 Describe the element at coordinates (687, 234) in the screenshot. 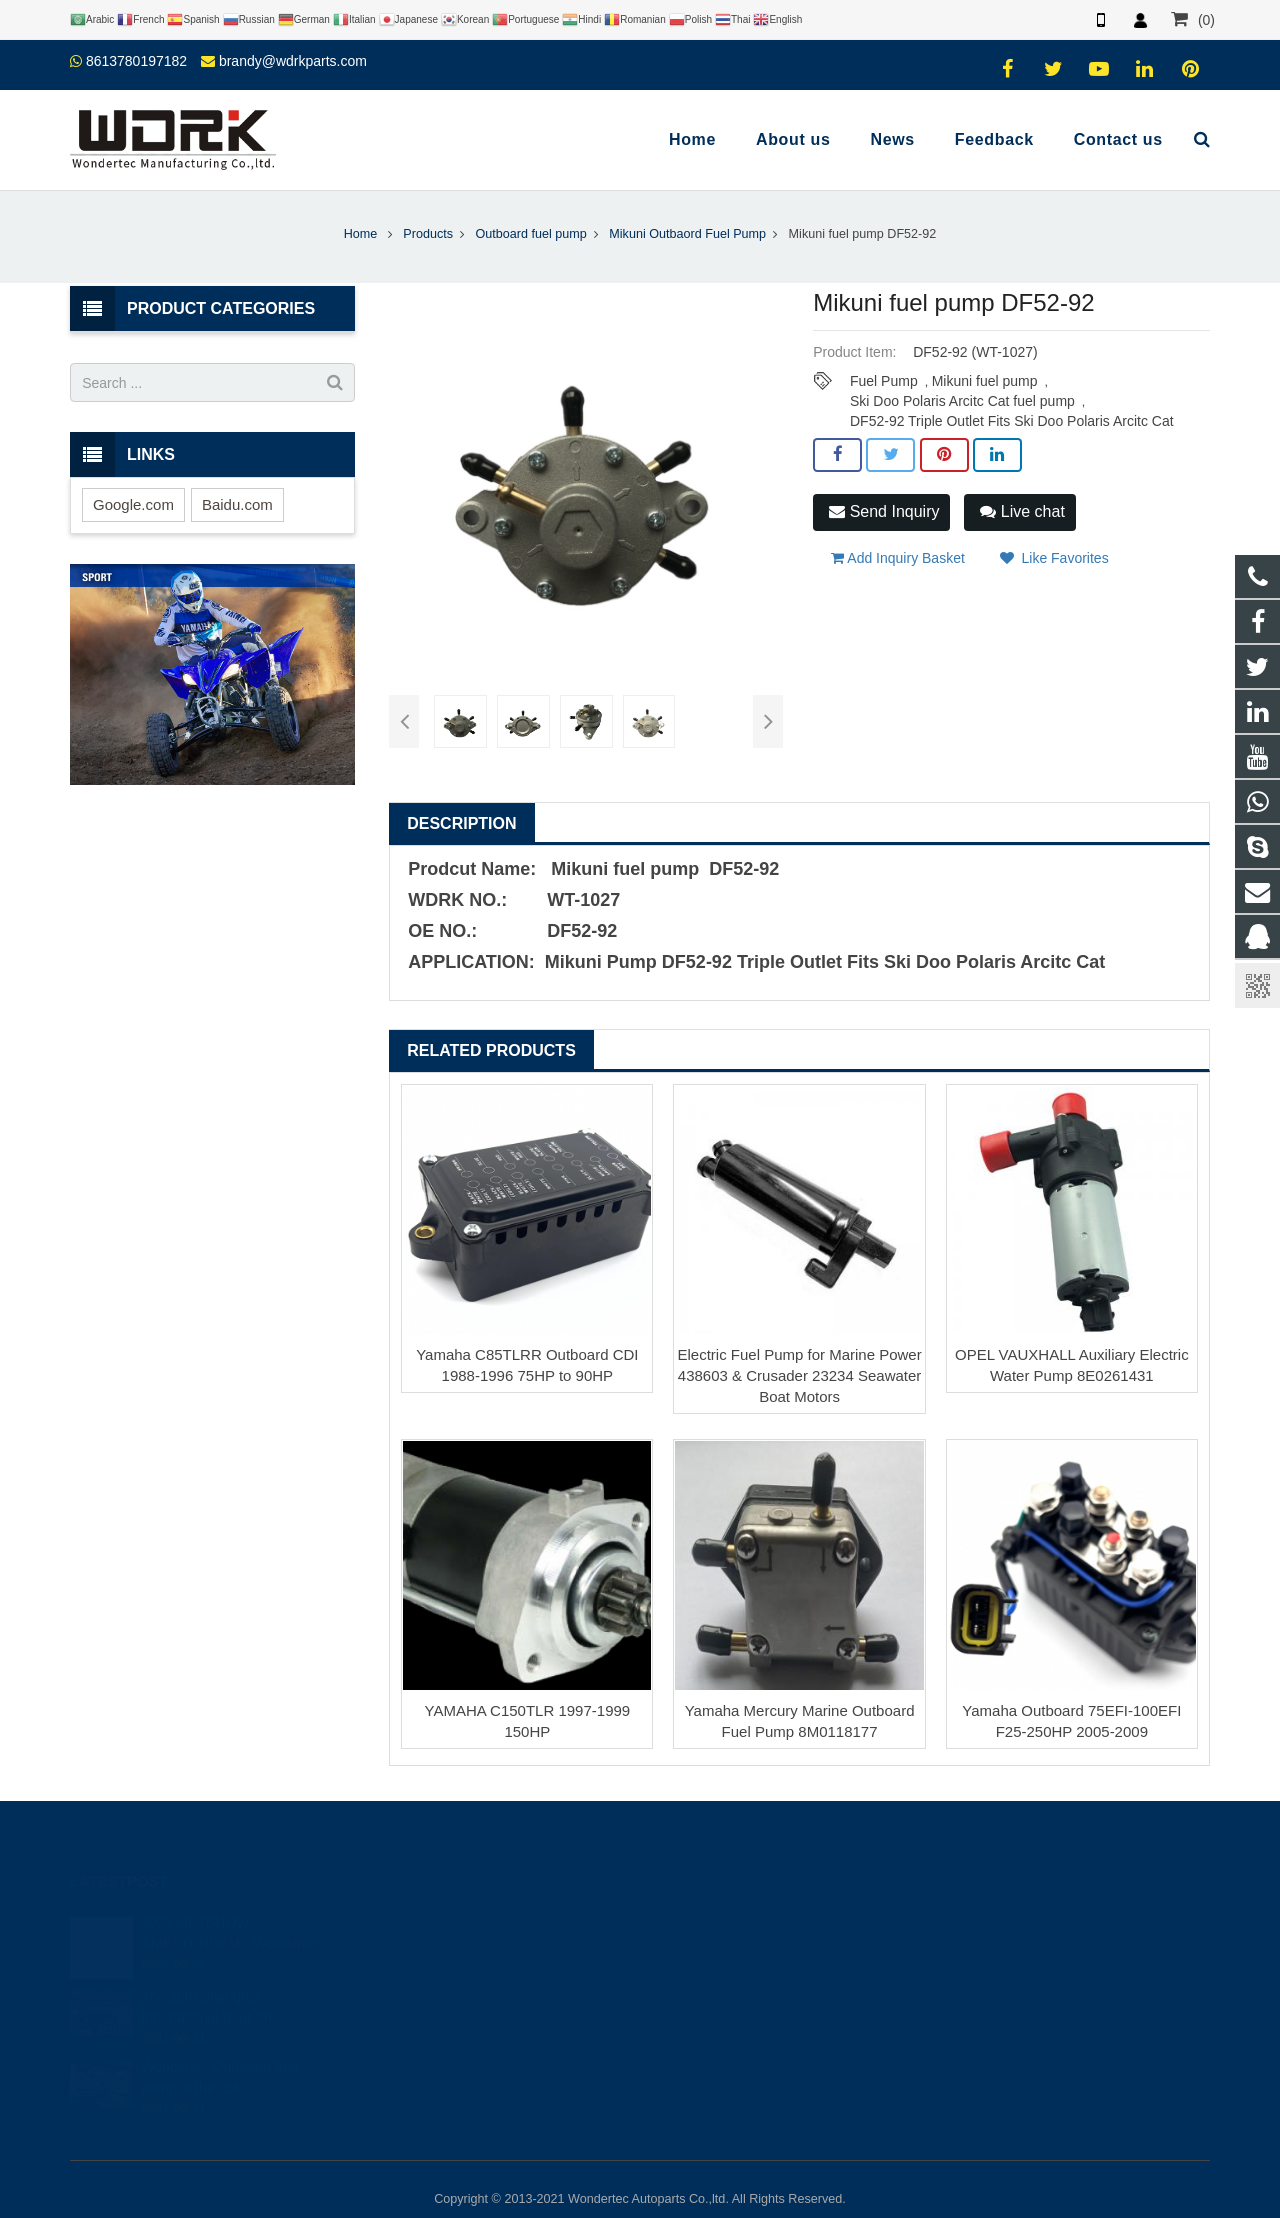

I see `Mikuni Outbaord Fuel Pump` at that location.